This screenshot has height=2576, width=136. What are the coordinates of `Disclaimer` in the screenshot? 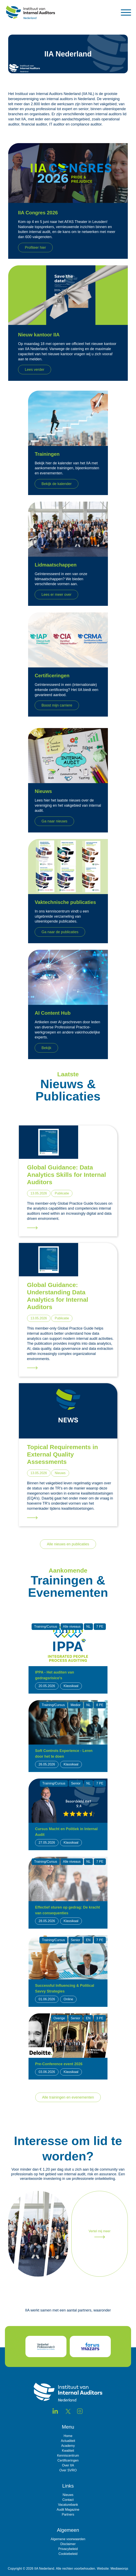 It's located at (68, 2544).